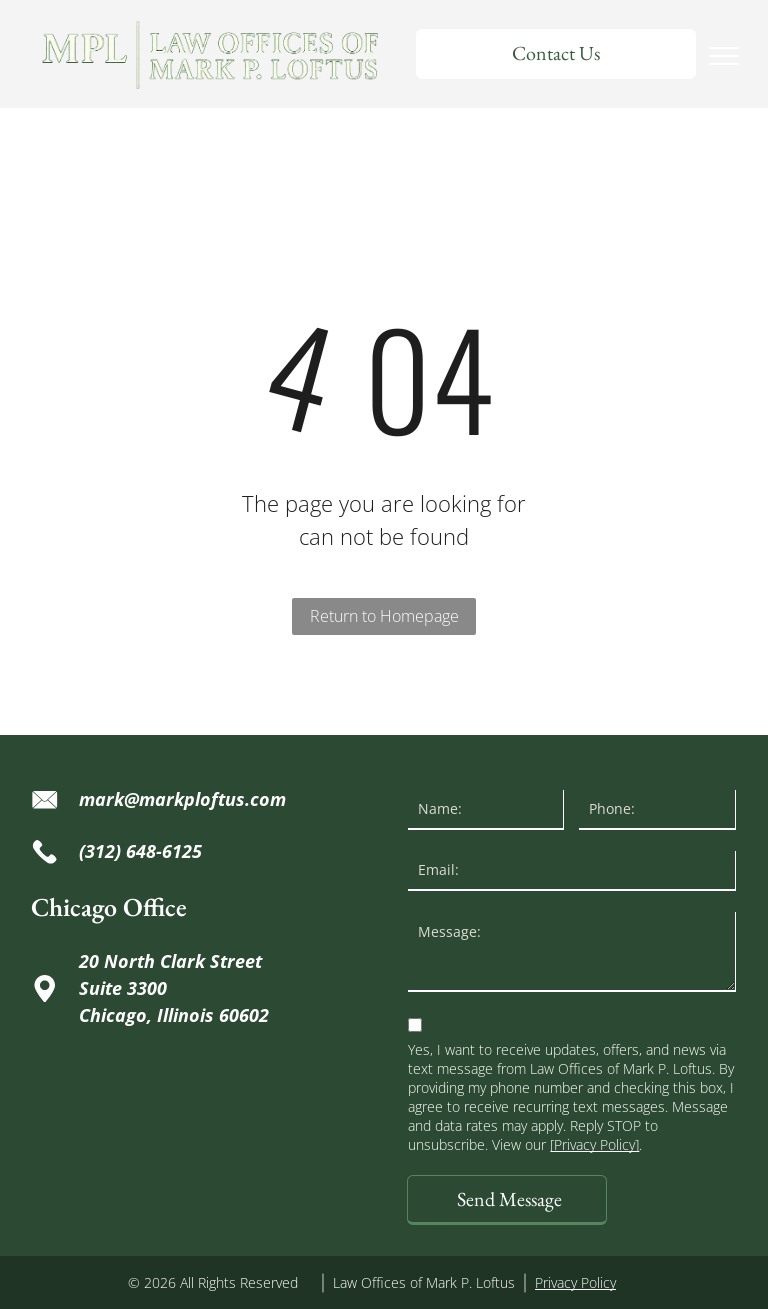 This screenshot has height=1309, width=768. What do you see at coordinates (575, 1282) in the screenshot?
I see `Privacy Policy` at bounding box center [575, 1282].